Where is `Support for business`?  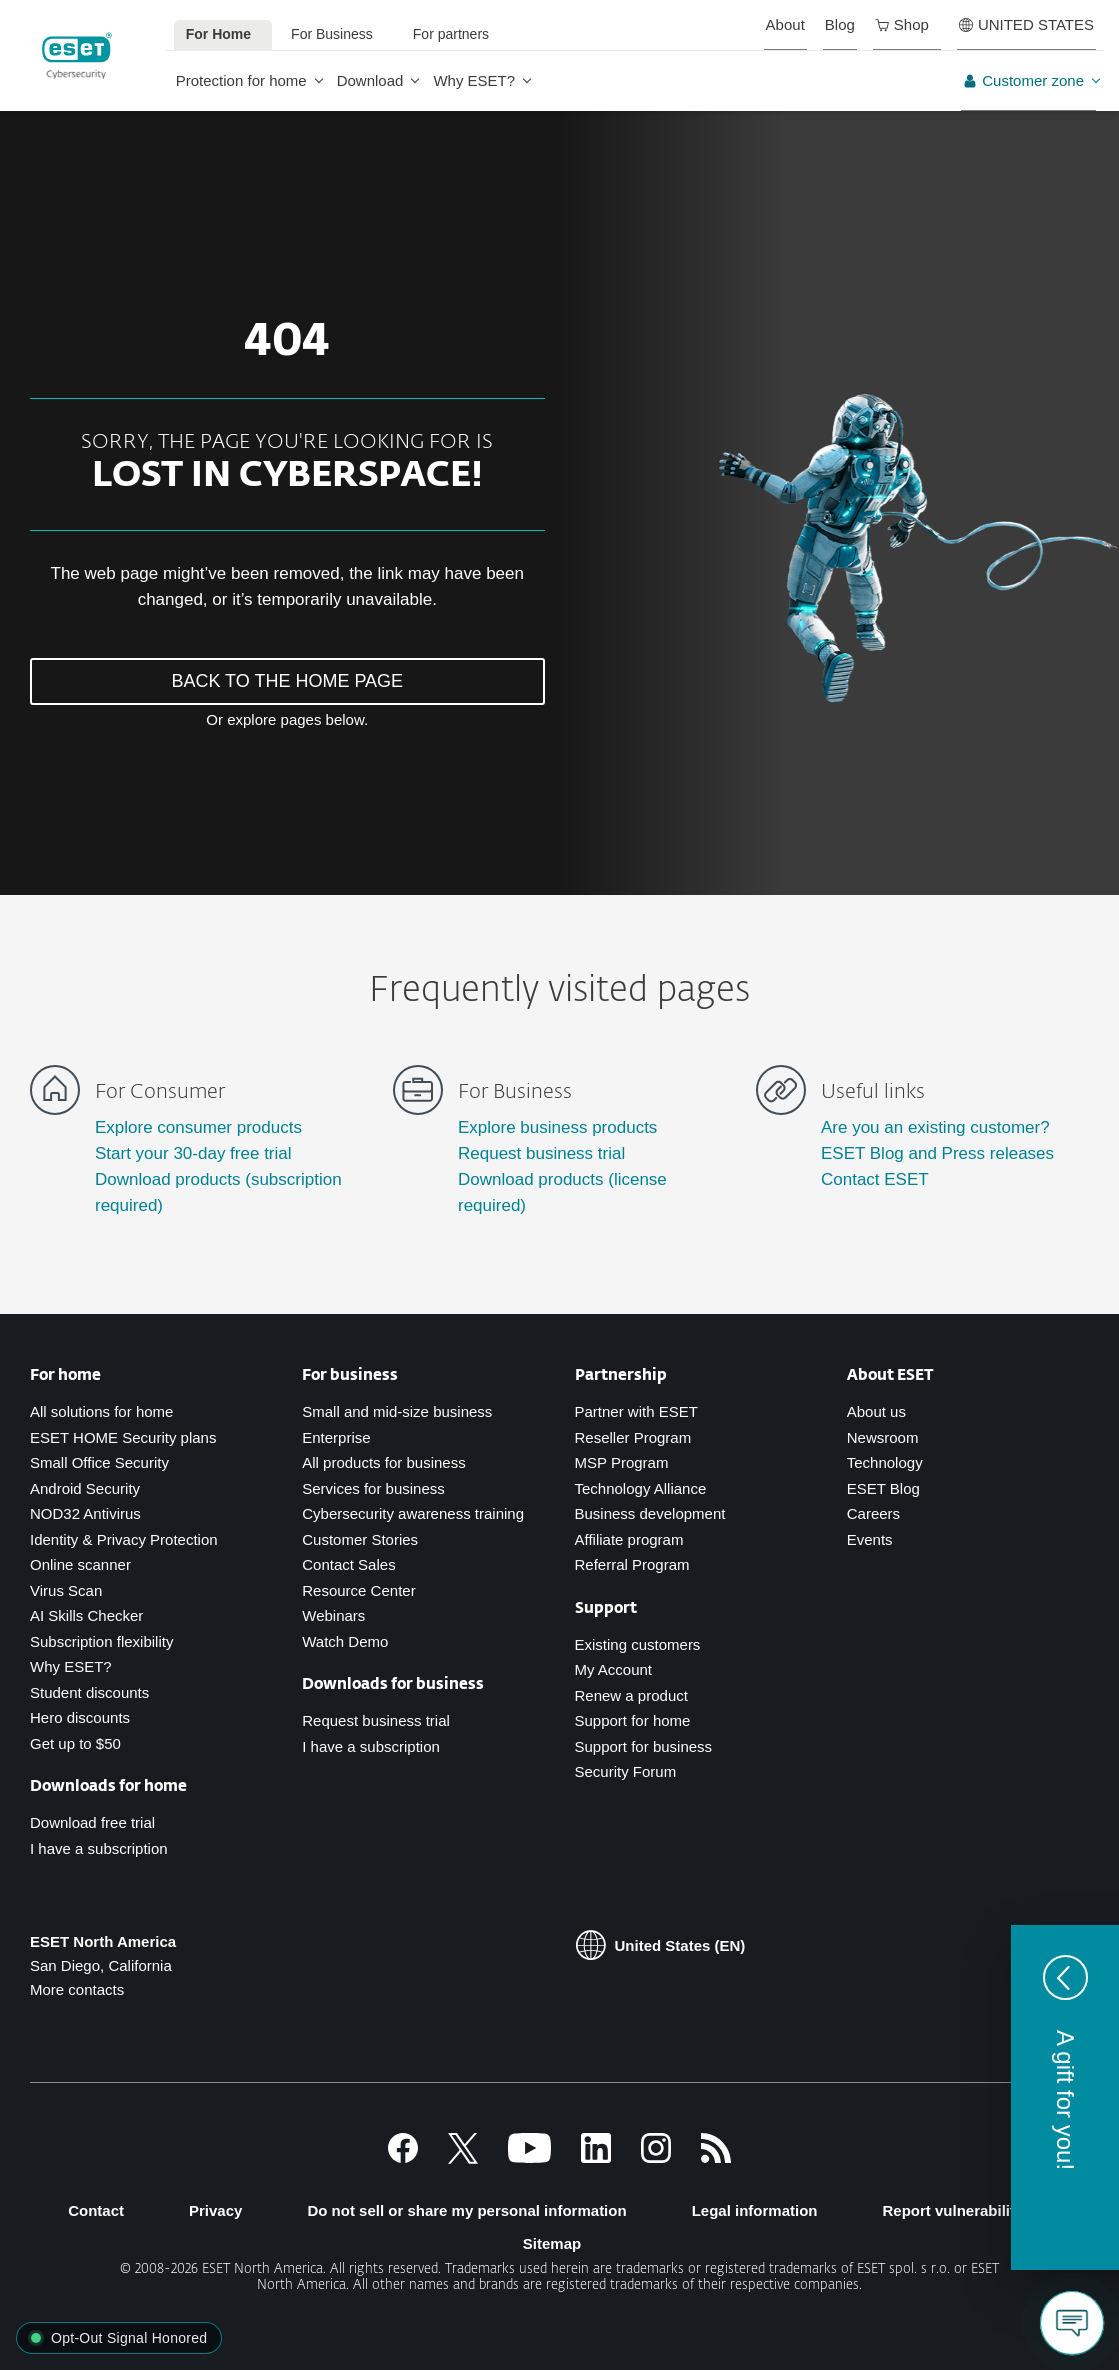 Support for business is located at coordinates (644, 1746).